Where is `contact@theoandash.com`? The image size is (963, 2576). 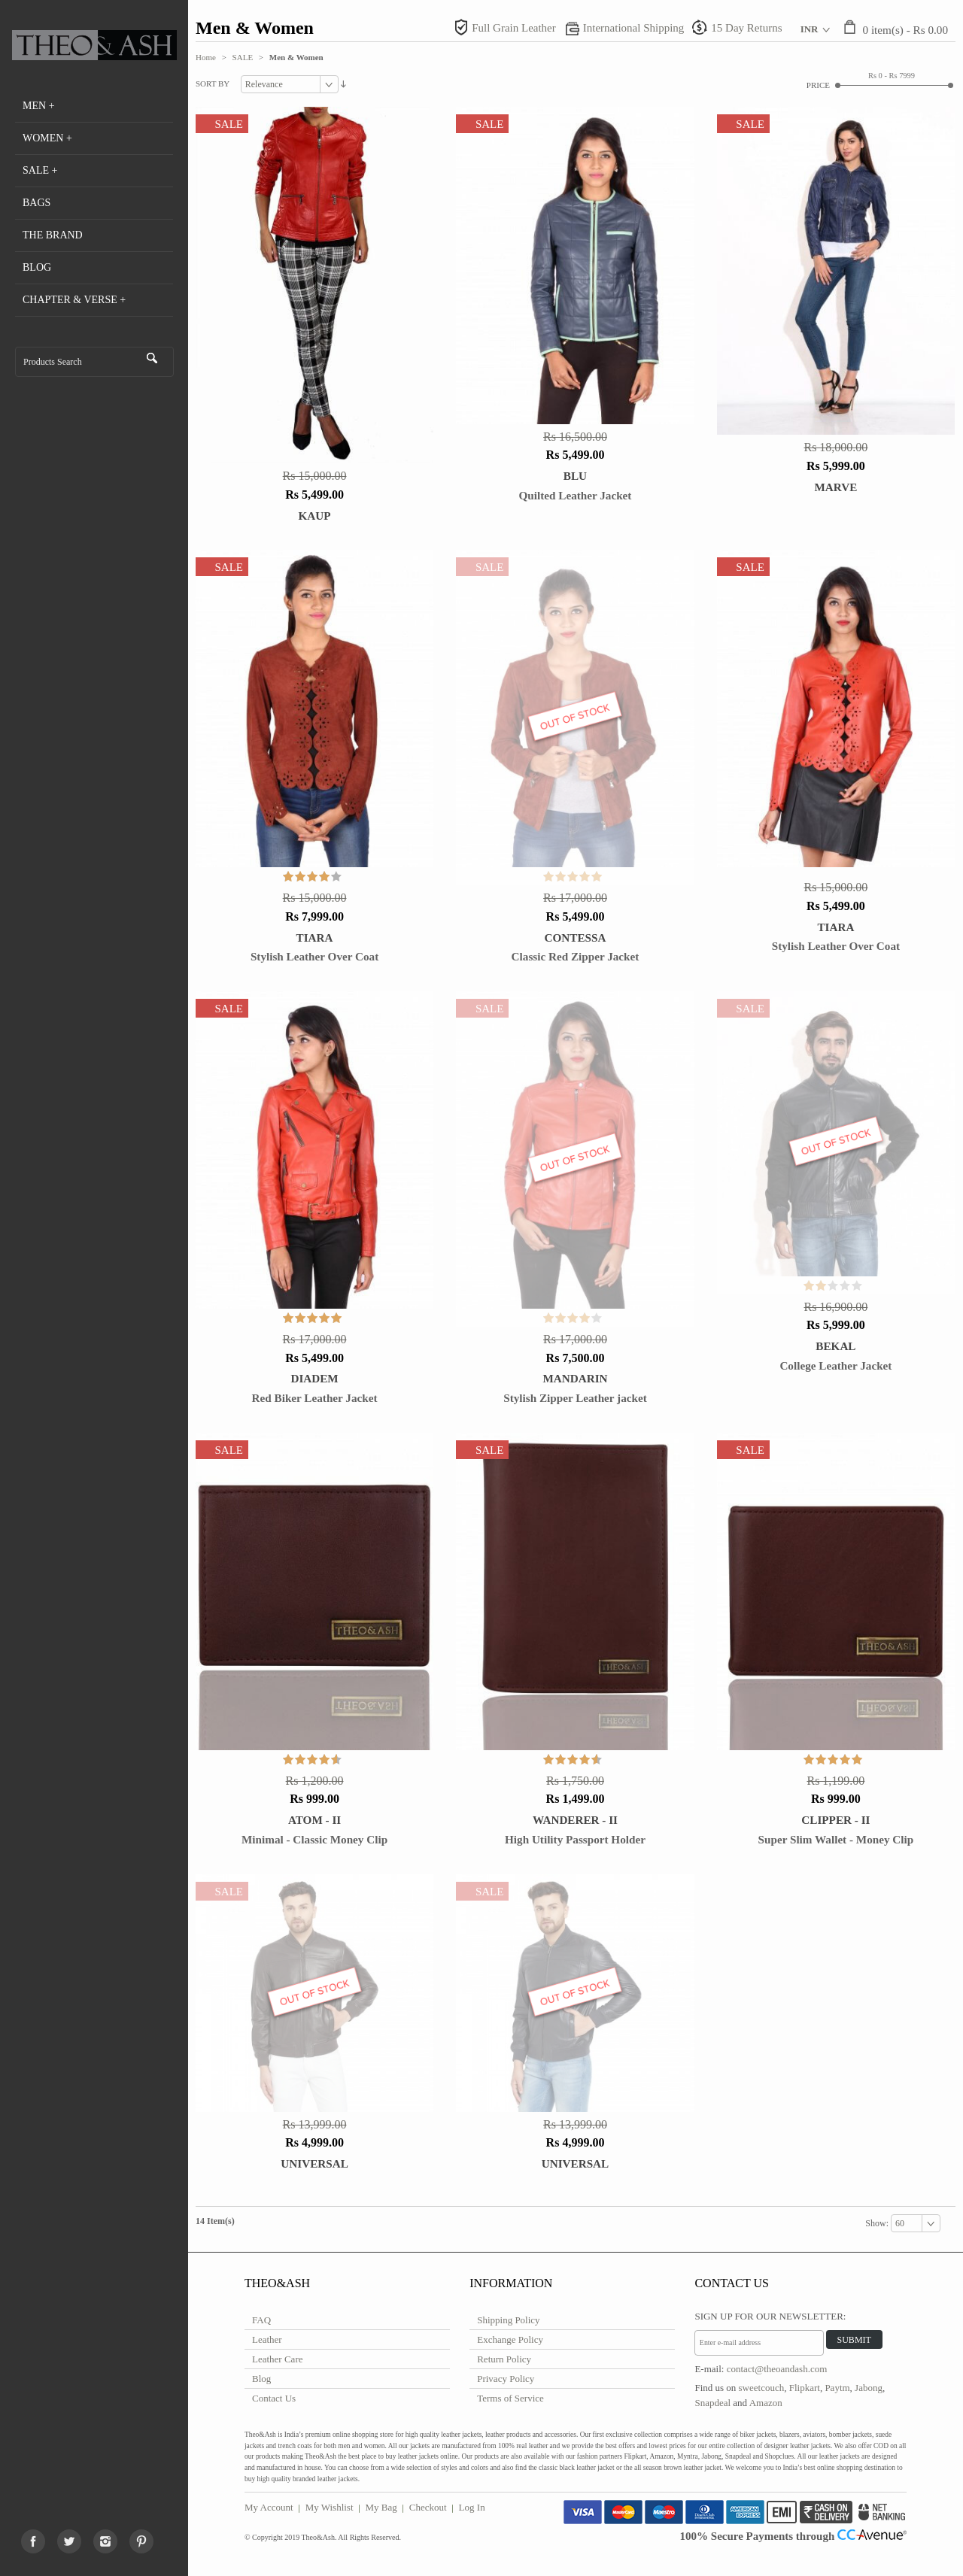
contact@theoandash.com is located at coordinates (777, 2368).